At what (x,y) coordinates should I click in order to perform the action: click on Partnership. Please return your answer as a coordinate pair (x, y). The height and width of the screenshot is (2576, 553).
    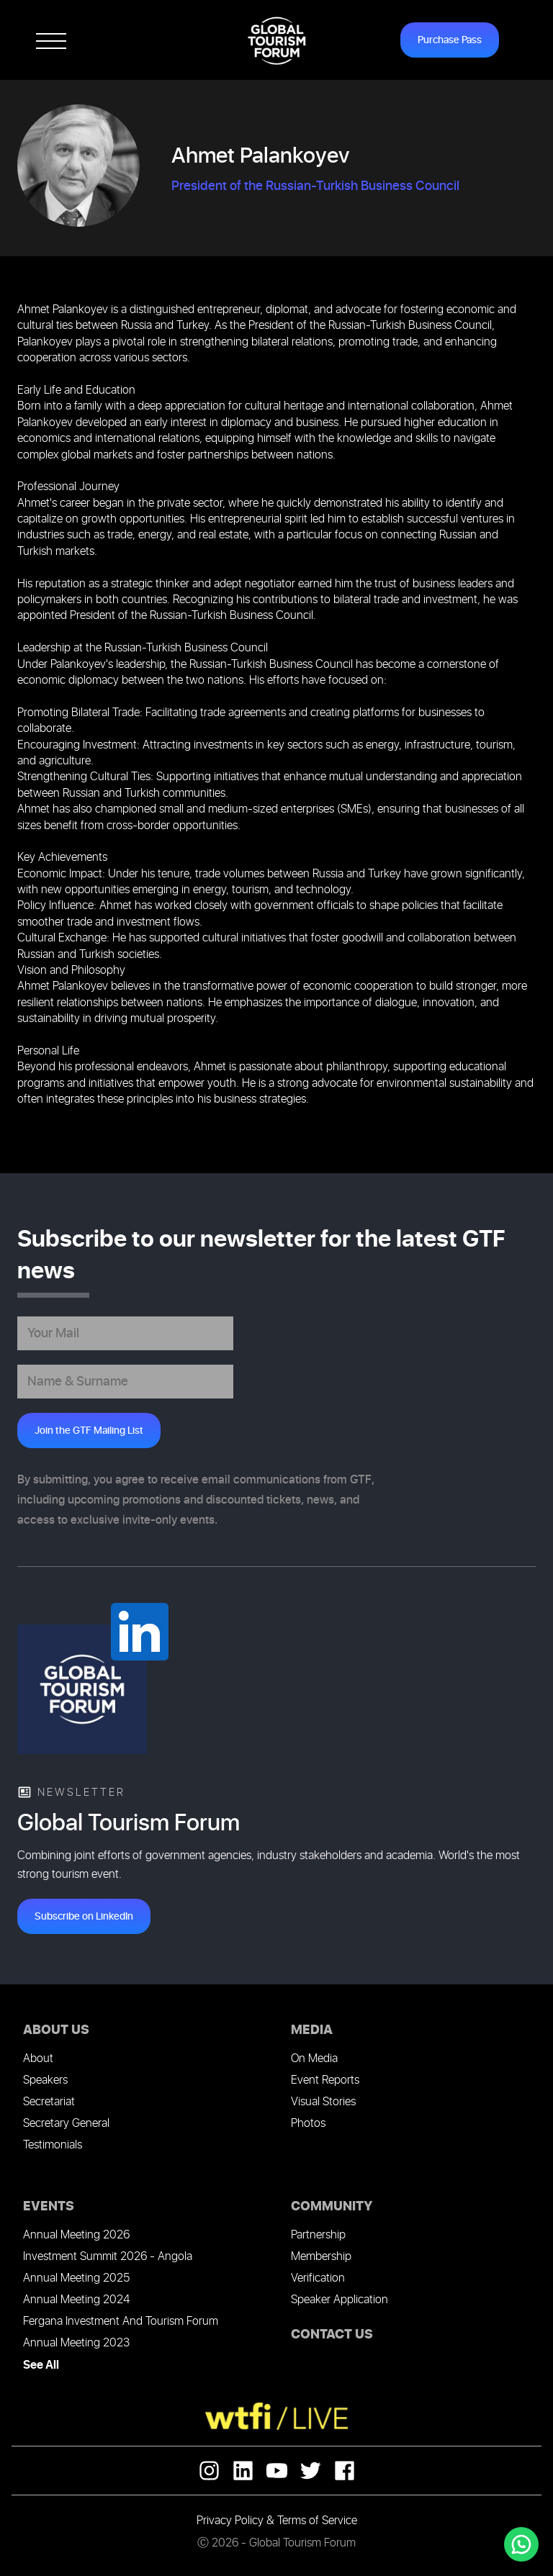
    Looking at the image, I should click on (318, 2235).